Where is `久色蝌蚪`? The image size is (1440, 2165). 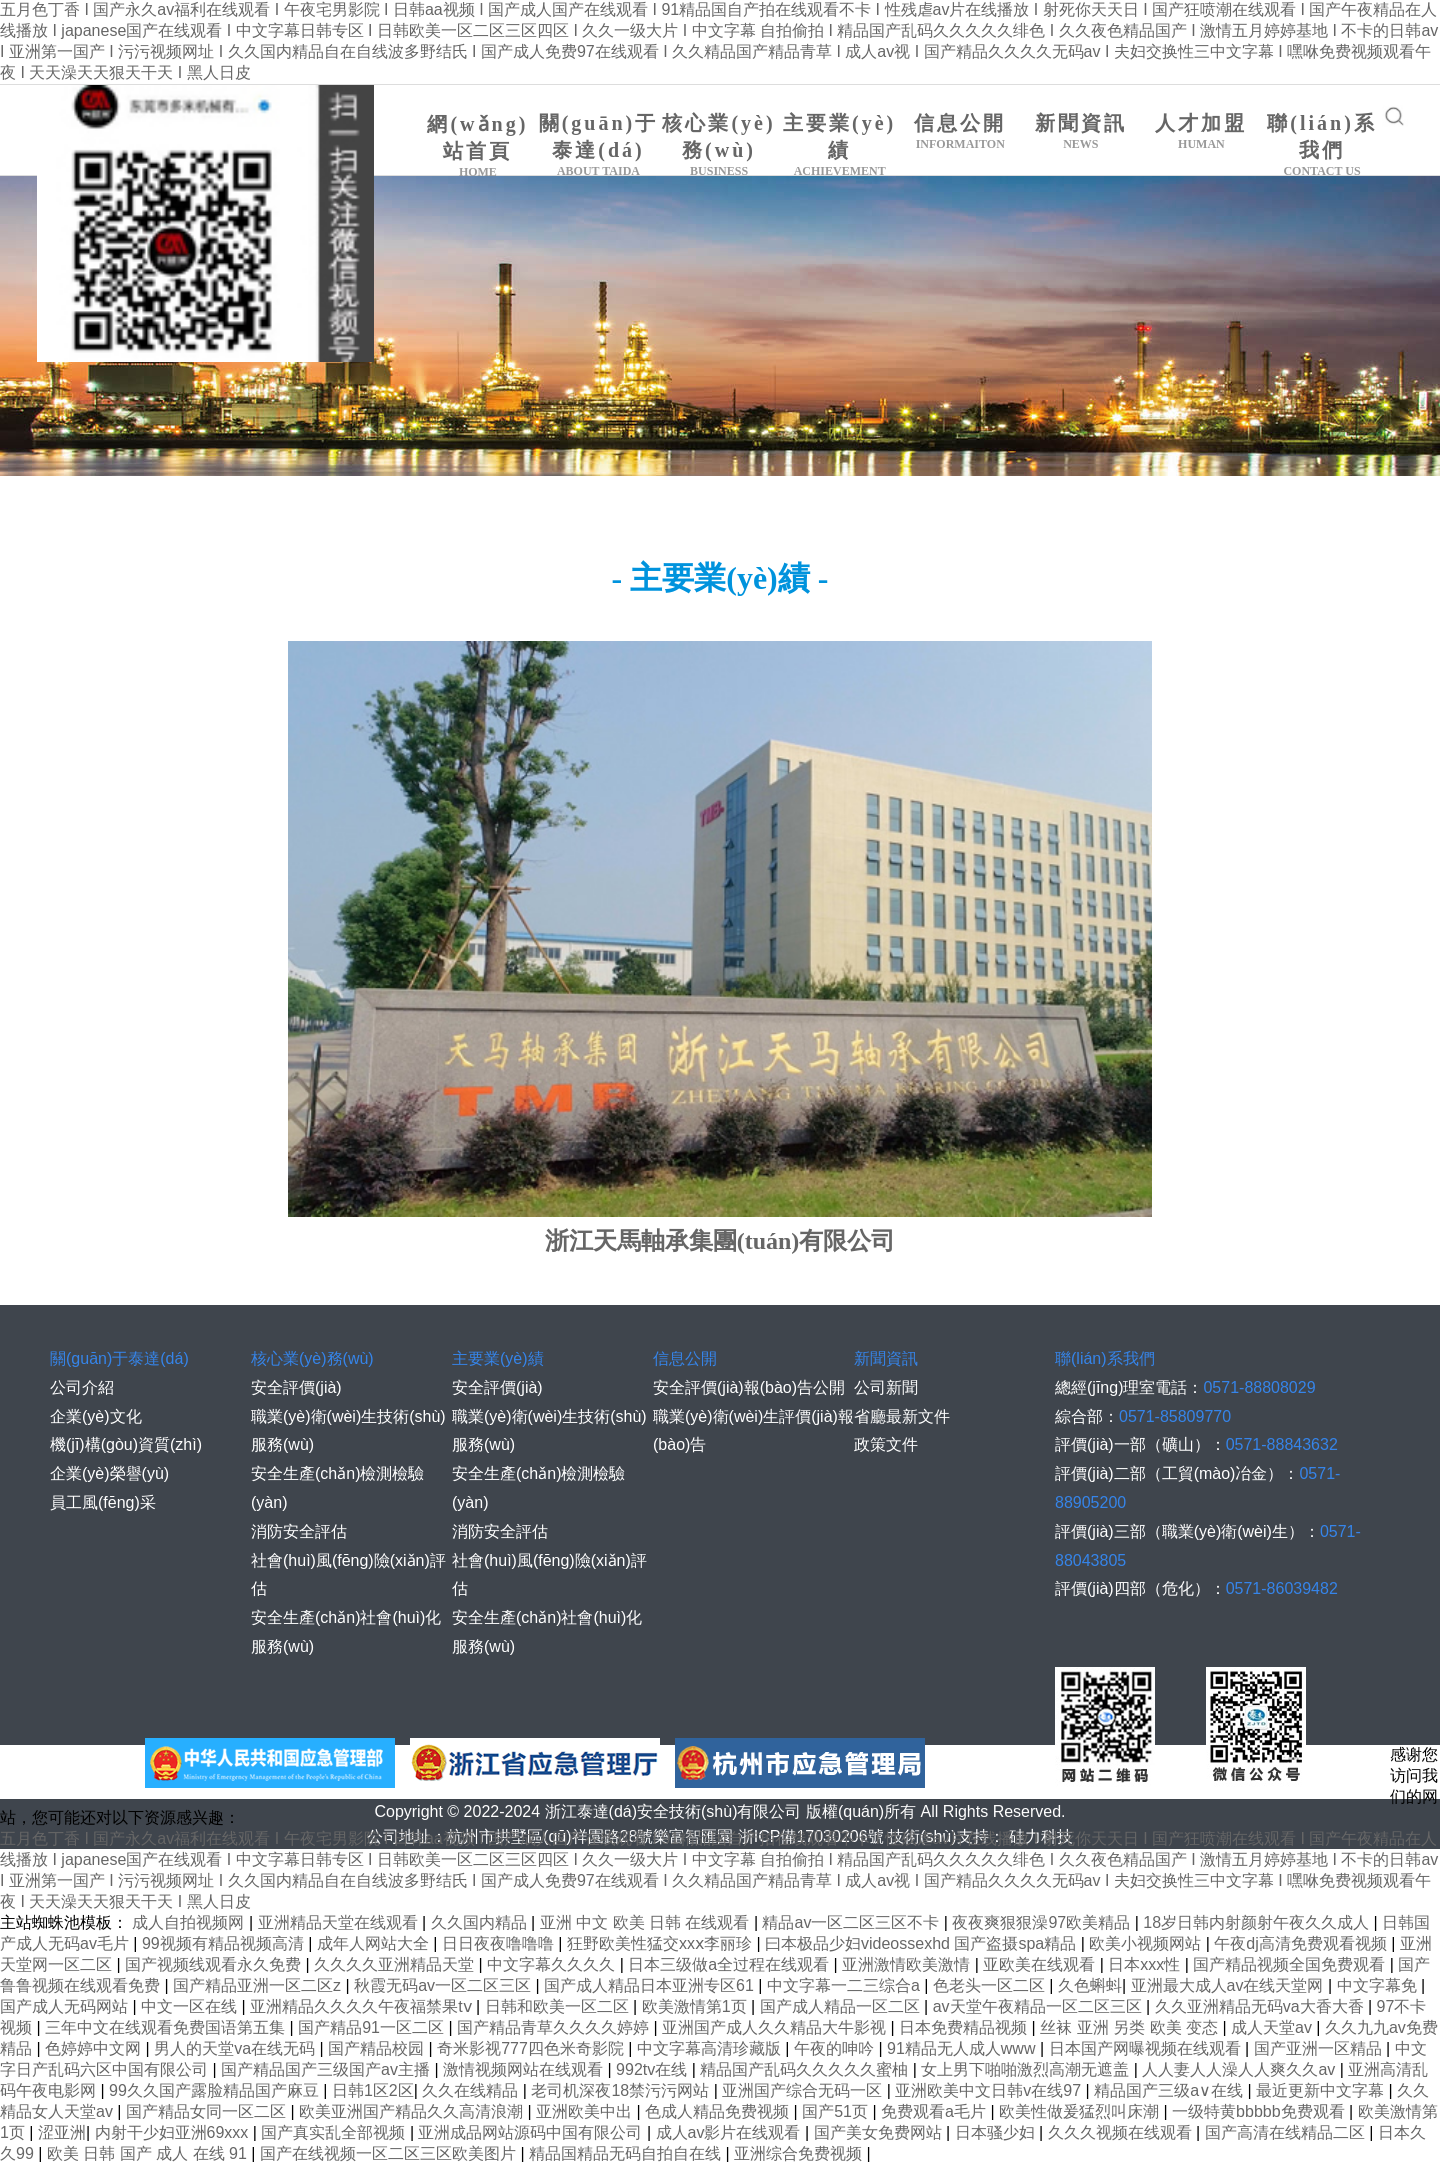 久色蝌蚪 is located at coordinates (1090, 1985).